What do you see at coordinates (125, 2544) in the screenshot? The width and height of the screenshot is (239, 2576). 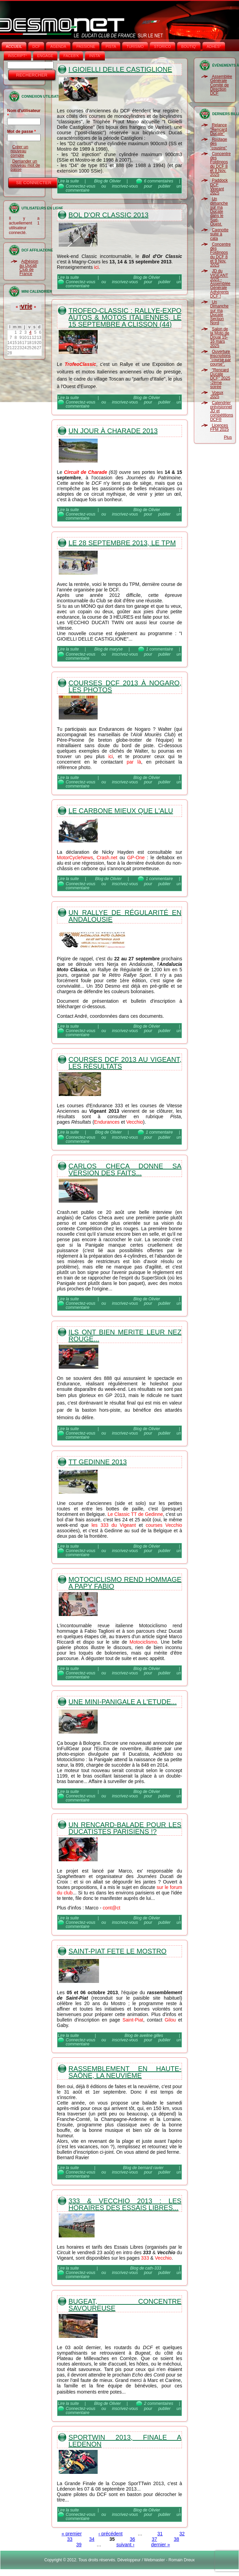 I see `suivant ›` at bounding box center [125, 2544].